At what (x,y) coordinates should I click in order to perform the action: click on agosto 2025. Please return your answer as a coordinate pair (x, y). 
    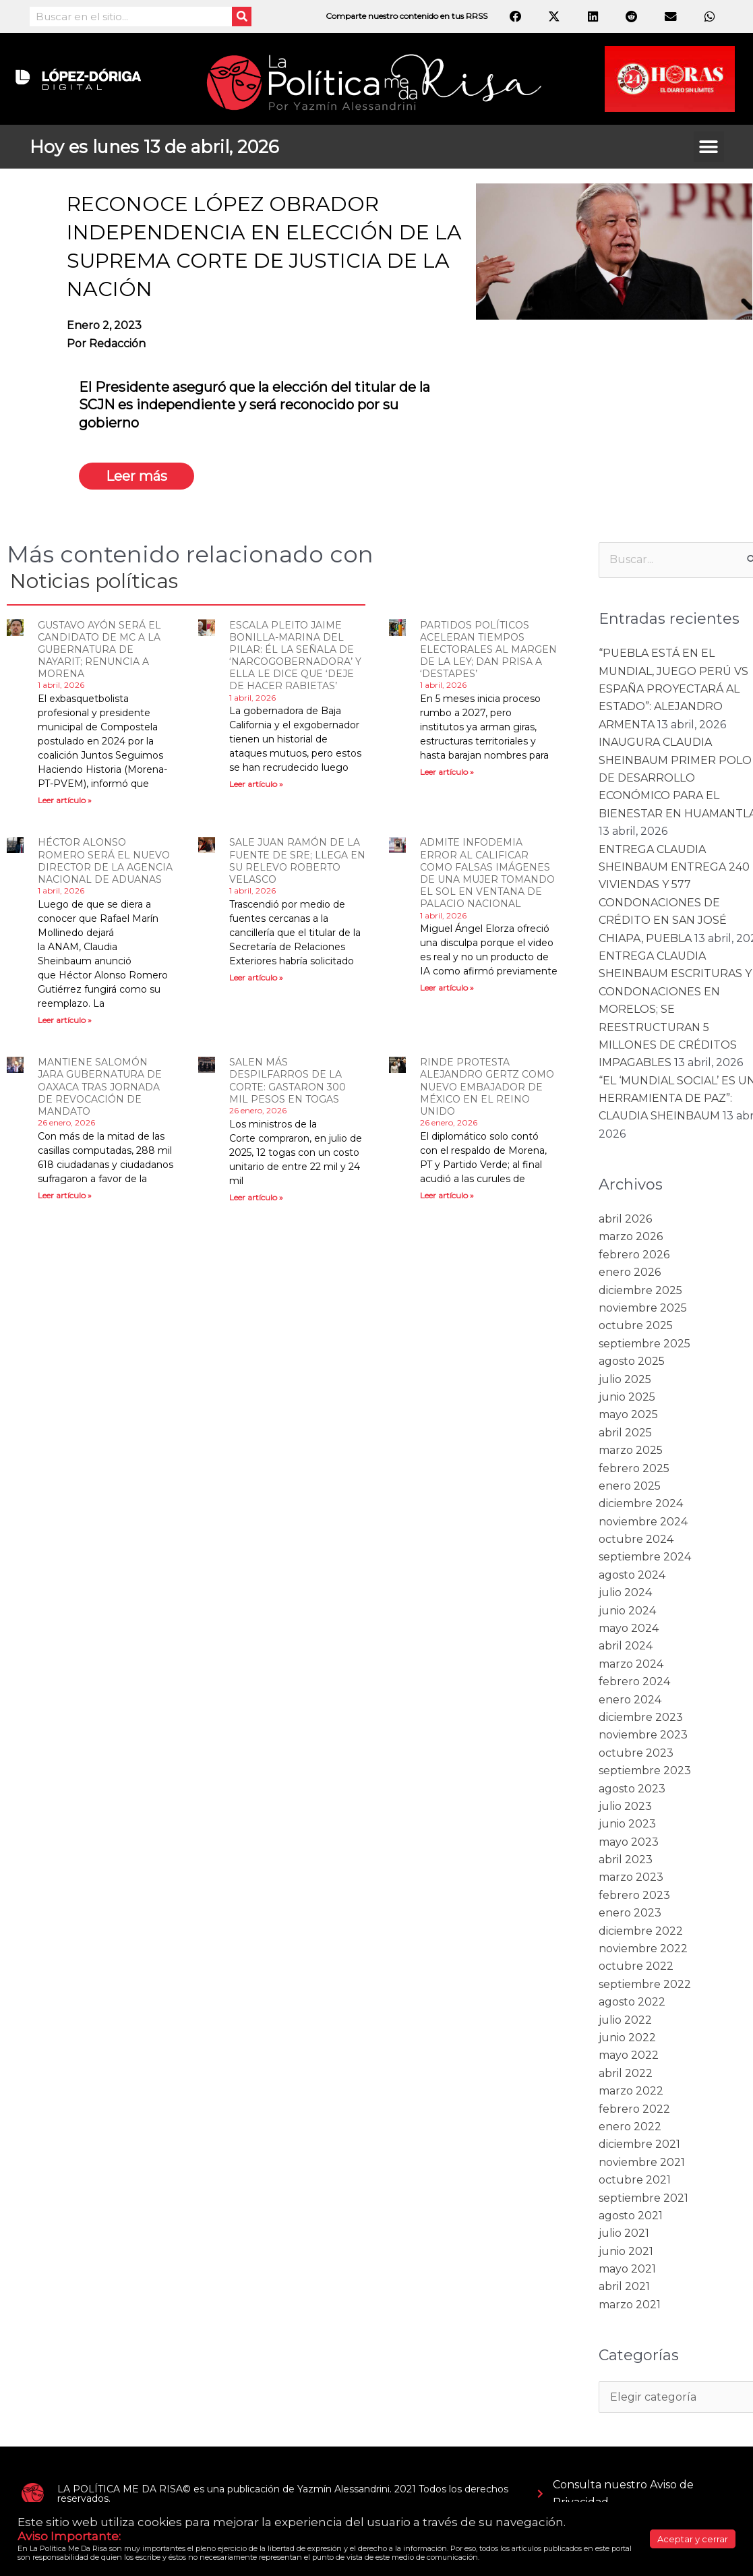
    Looking at the image, I should click on (632, 1361).